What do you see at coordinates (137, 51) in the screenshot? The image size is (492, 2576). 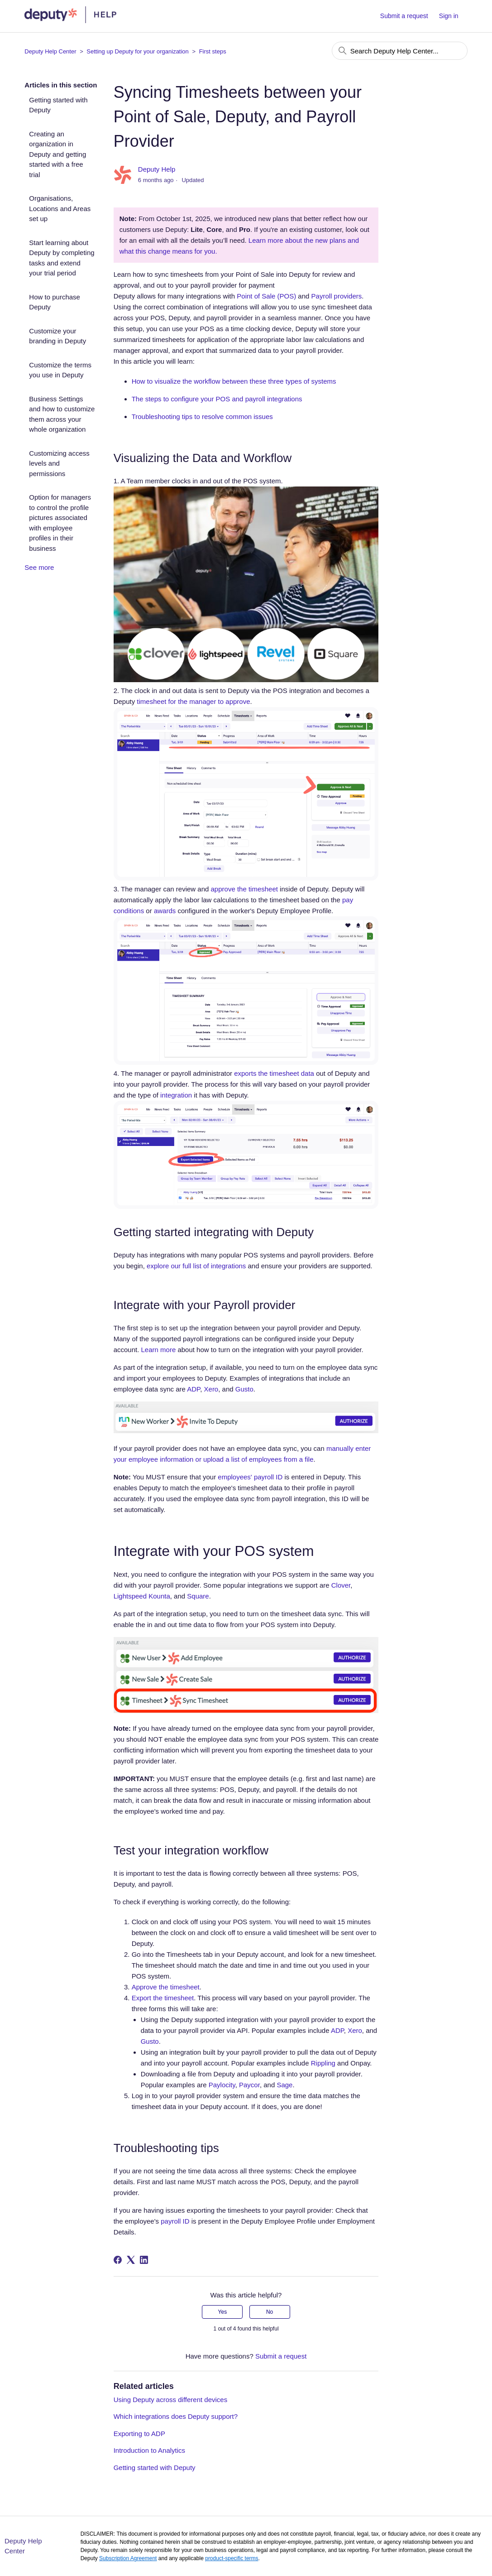 I see `Setting up Deputy for your organization` at bounding box center [137, 51].